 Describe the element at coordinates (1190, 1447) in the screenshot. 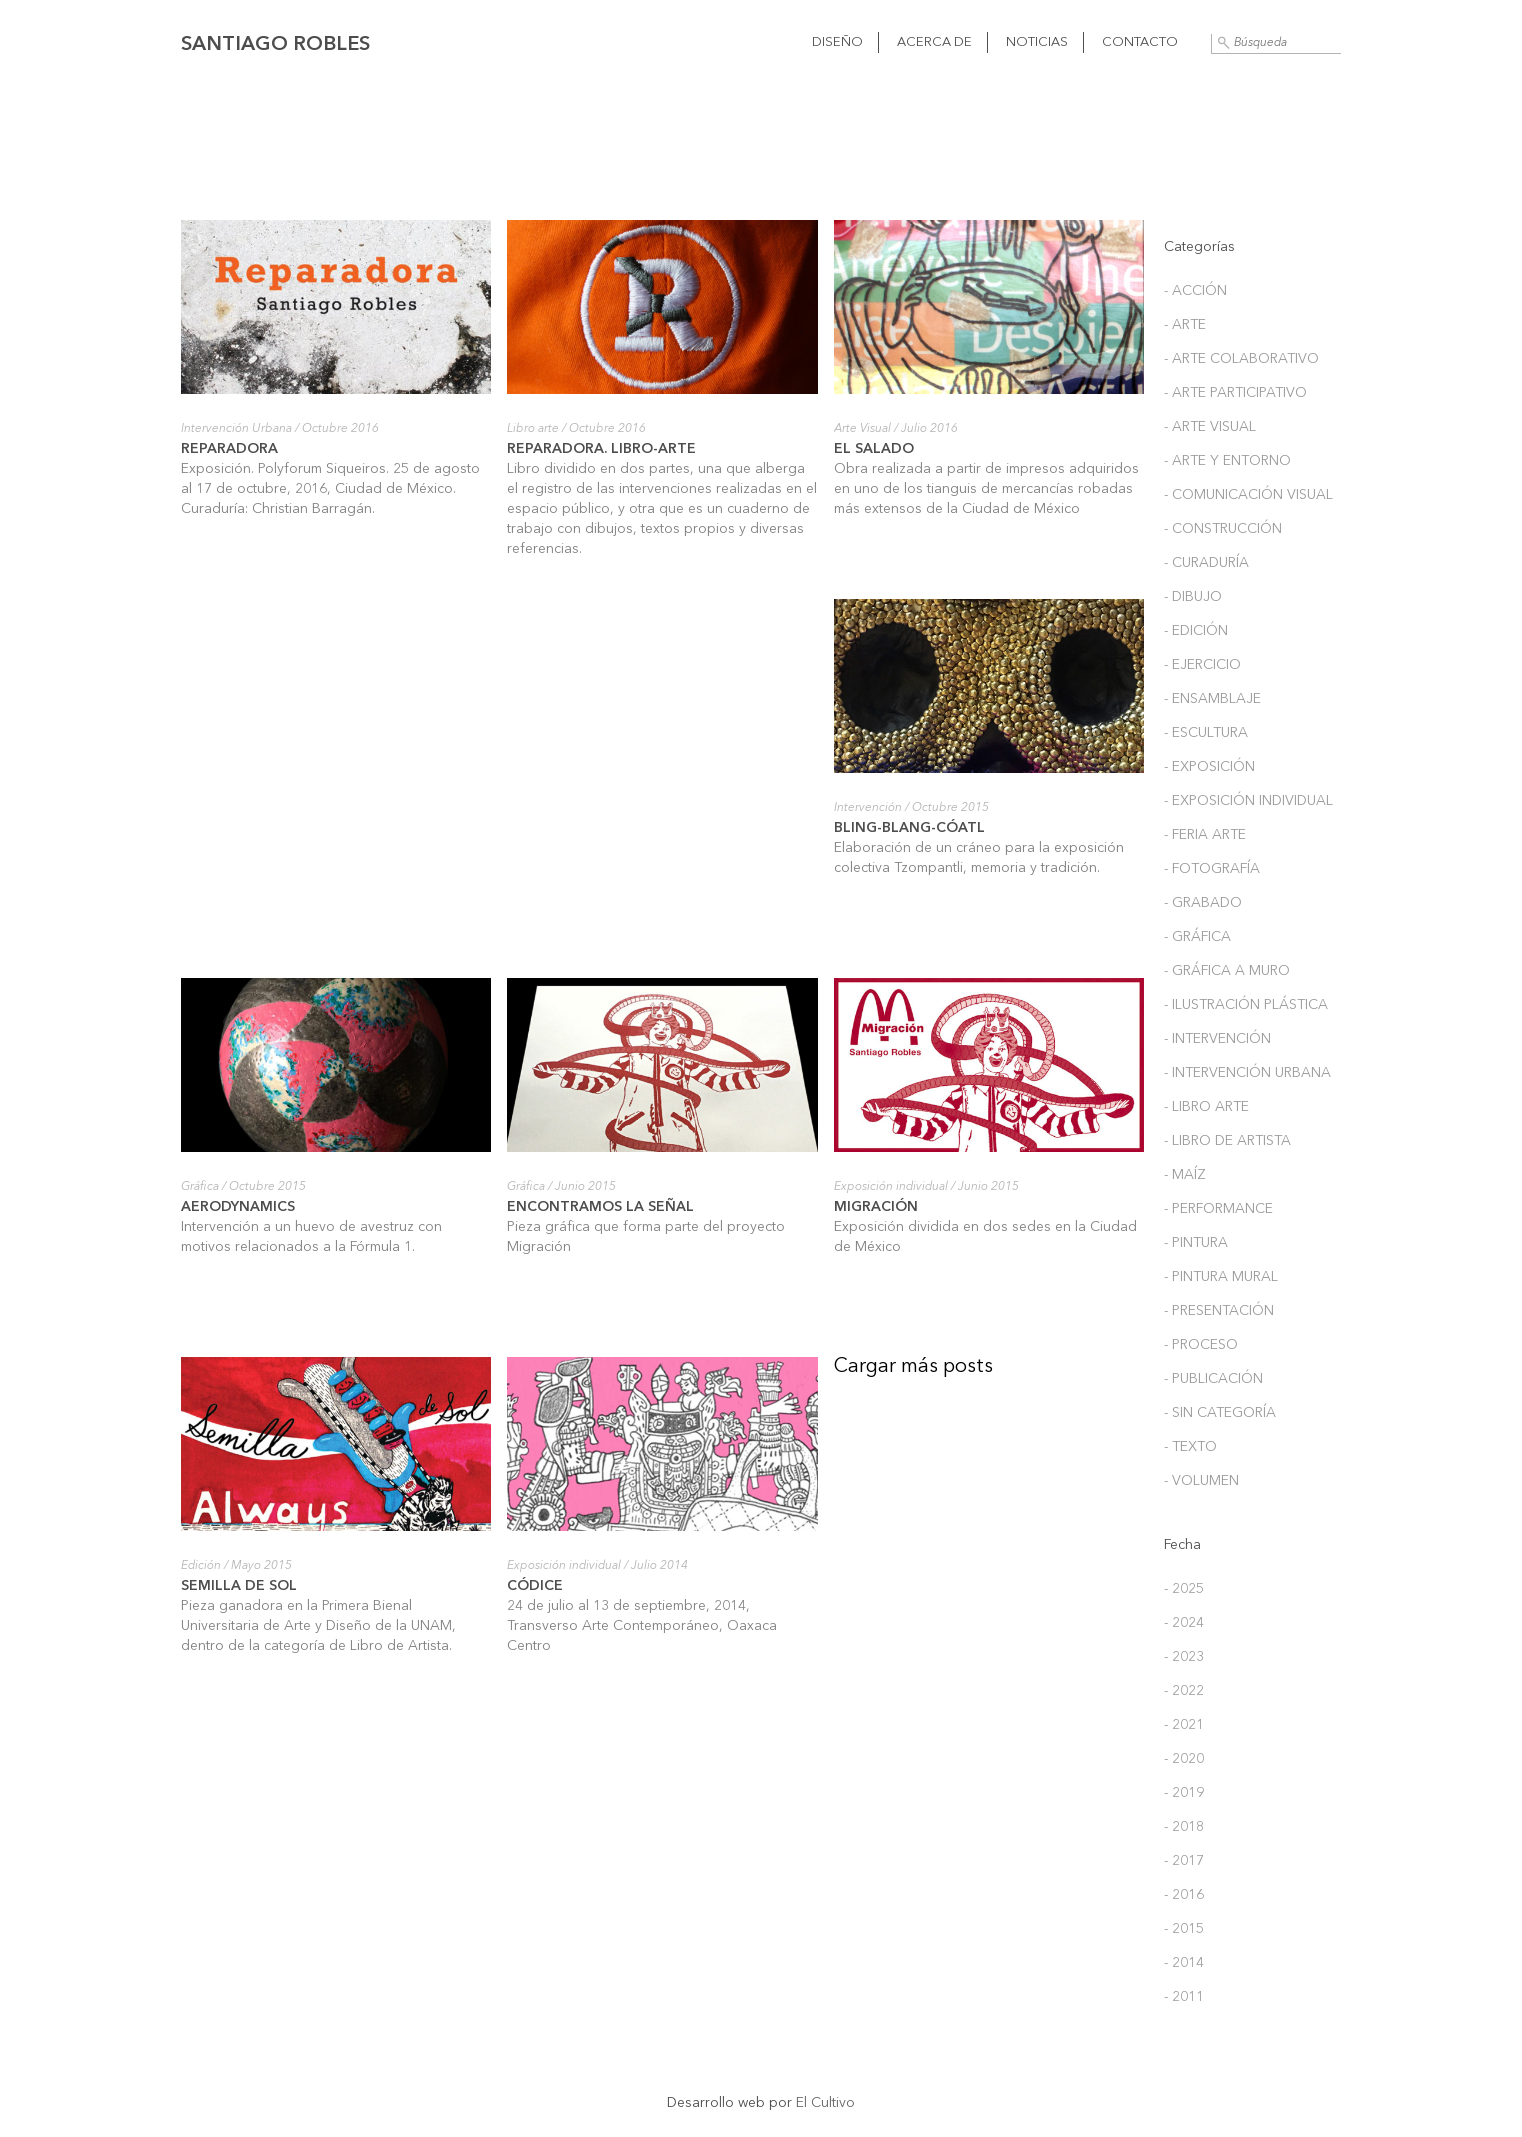

I see `- Texto` at that location.